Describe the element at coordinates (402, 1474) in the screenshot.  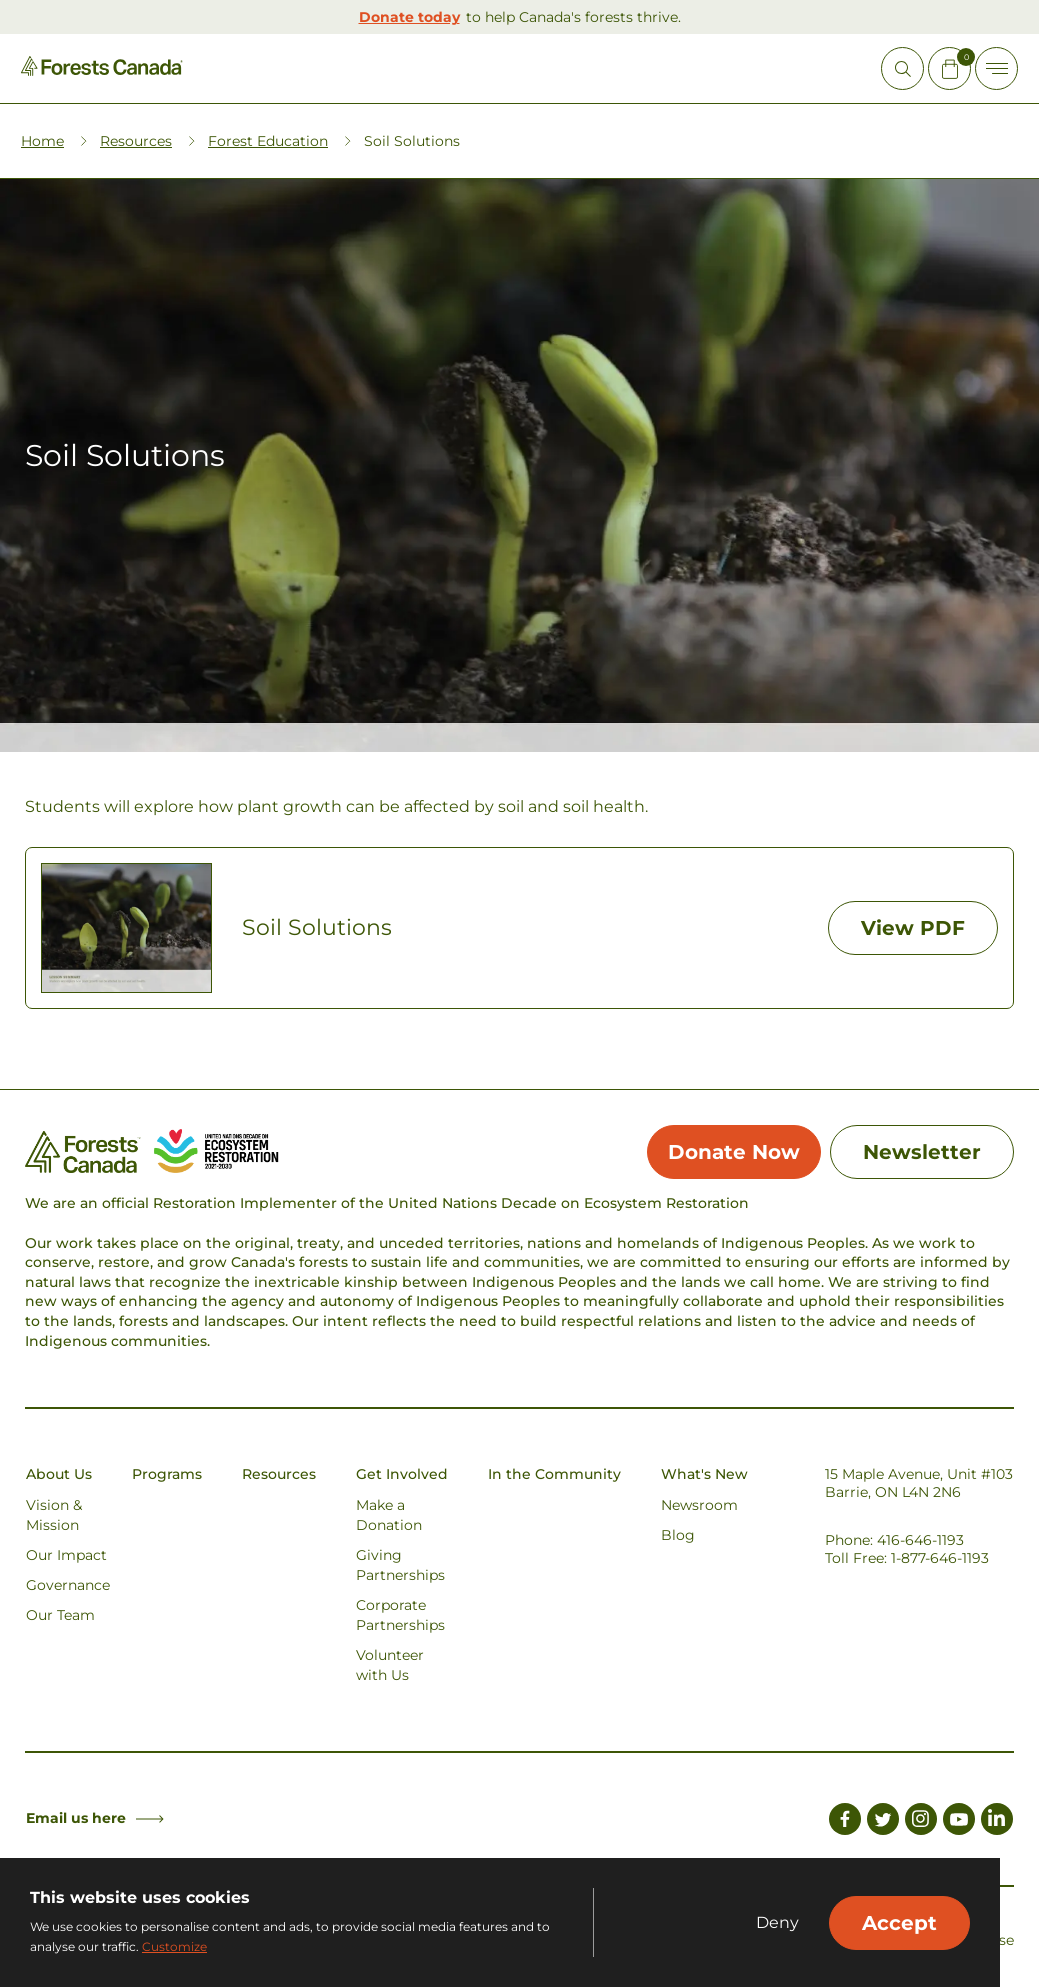
I see `Get Involved` at that location.